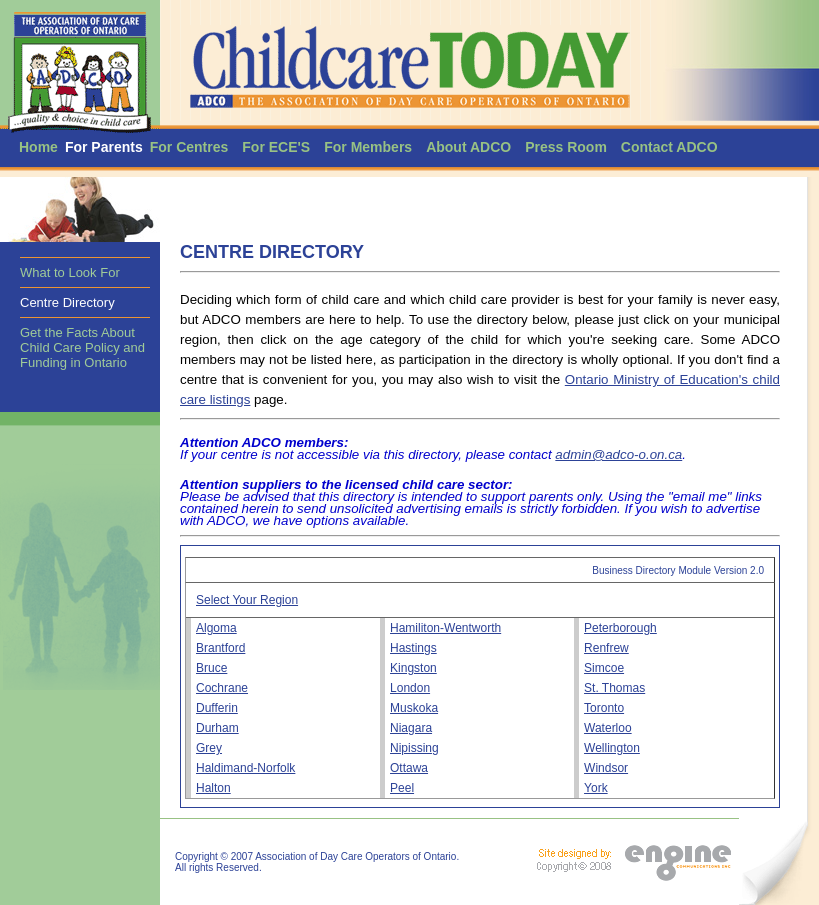 This screenshot has width=819, height=905. What do you see at coordinates (220, 648) in the screenshot?
I see `Brantford` at bounding box center [220, 648].